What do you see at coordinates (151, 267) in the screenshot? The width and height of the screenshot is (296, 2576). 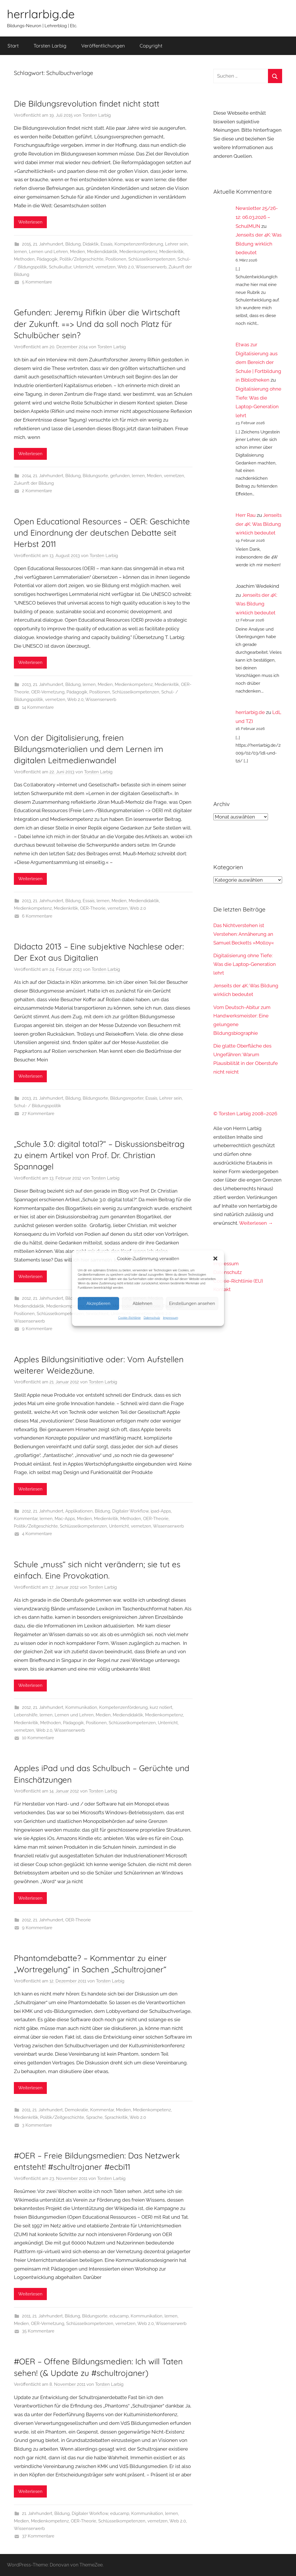 I see `Wissenserwerb` at bounding box center [151, 267].